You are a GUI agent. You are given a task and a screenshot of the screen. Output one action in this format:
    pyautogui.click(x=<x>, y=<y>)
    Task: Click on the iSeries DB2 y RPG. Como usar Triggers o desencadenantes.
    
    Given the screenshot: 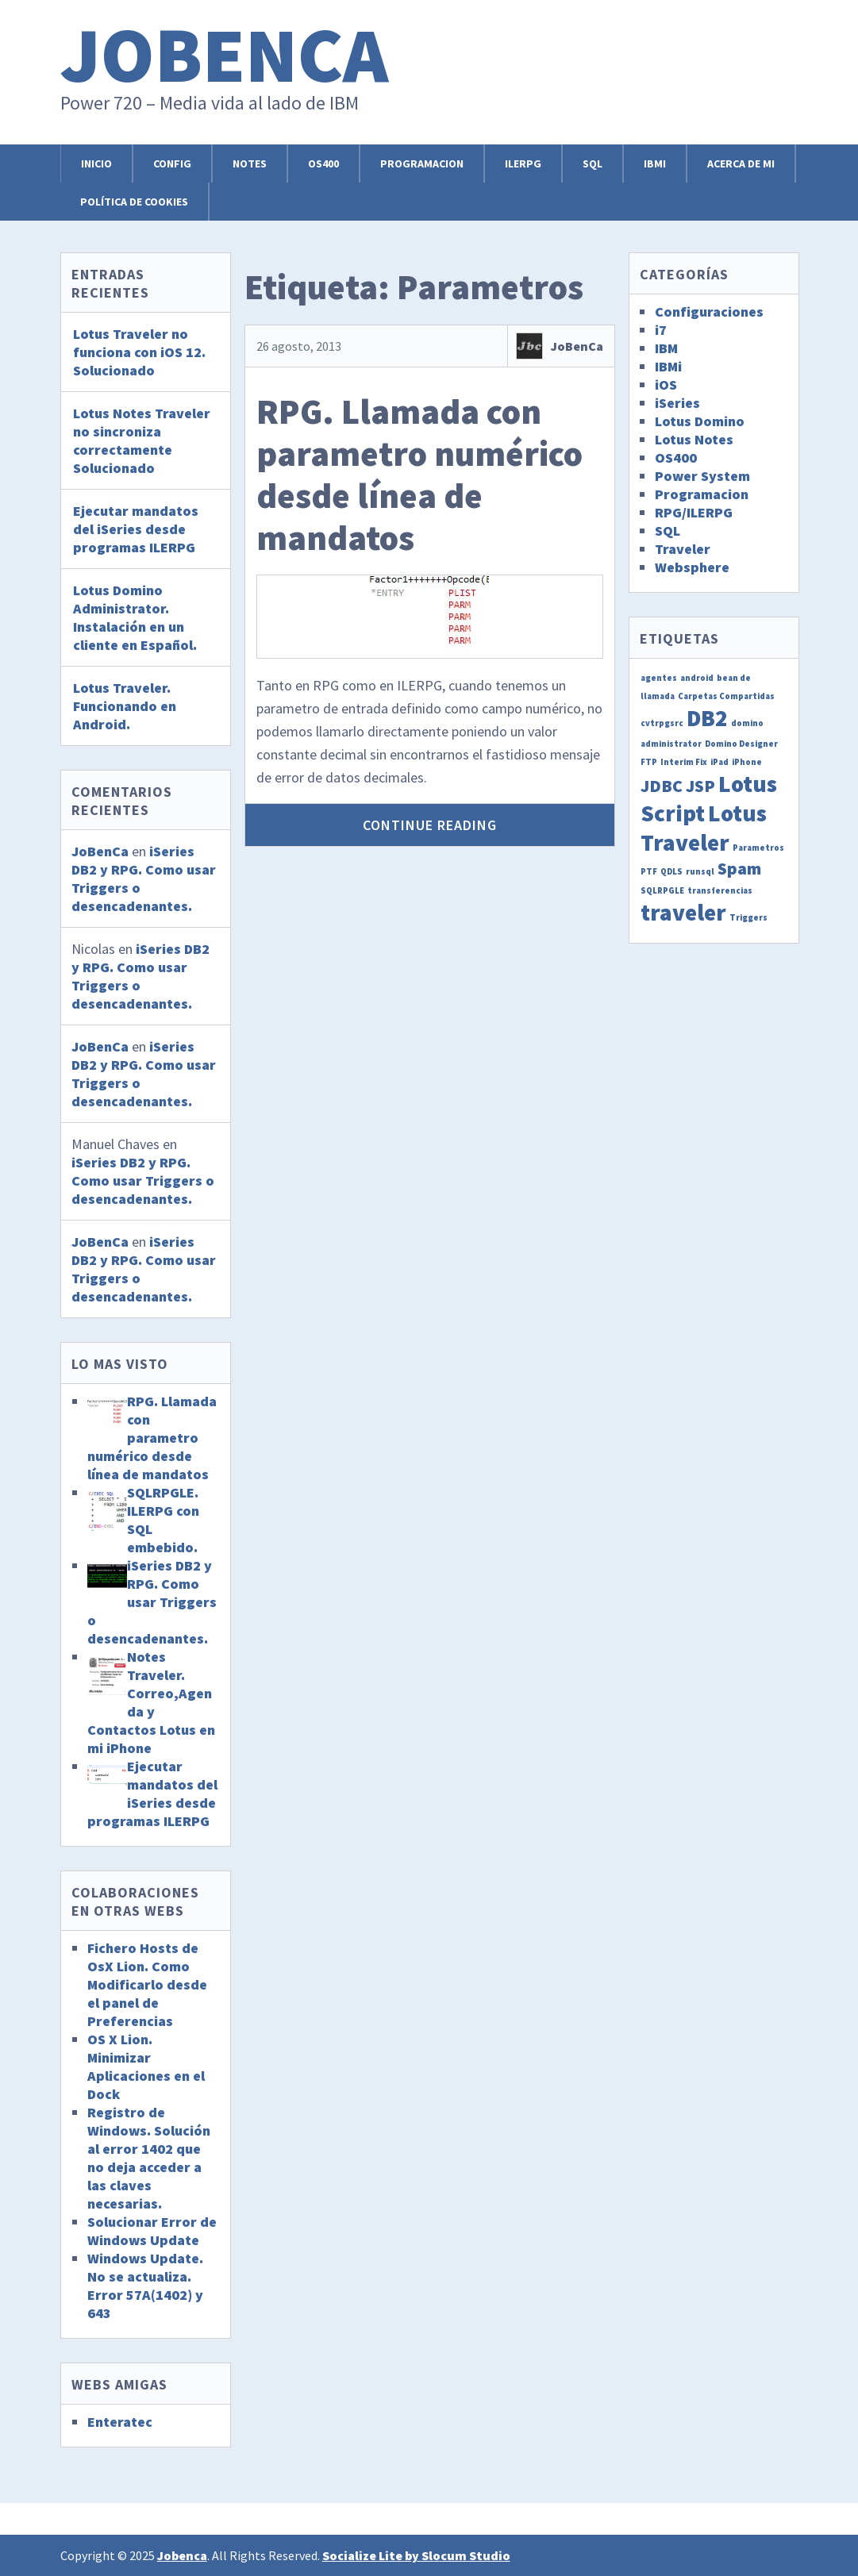 What is the action you would take?
    pyautogui.click(x=142, y=1180)
    